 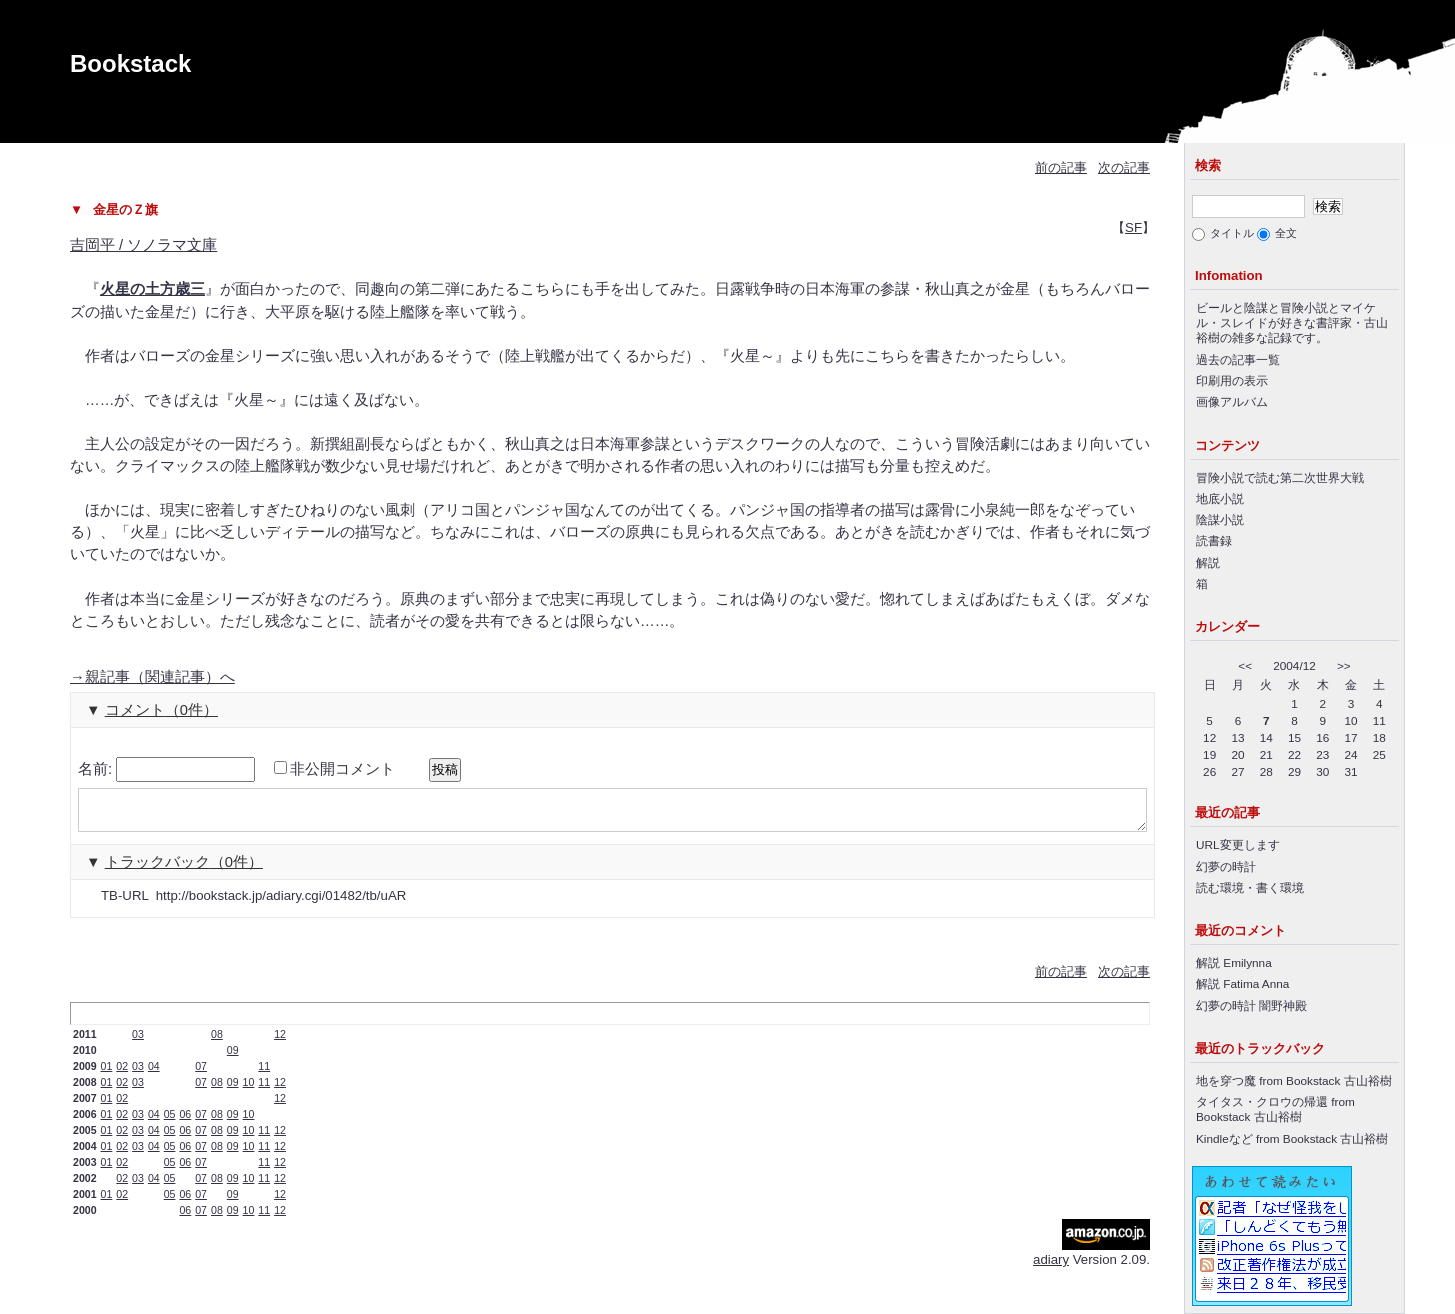 I want to click on 02, so click(x=122, y=1075).